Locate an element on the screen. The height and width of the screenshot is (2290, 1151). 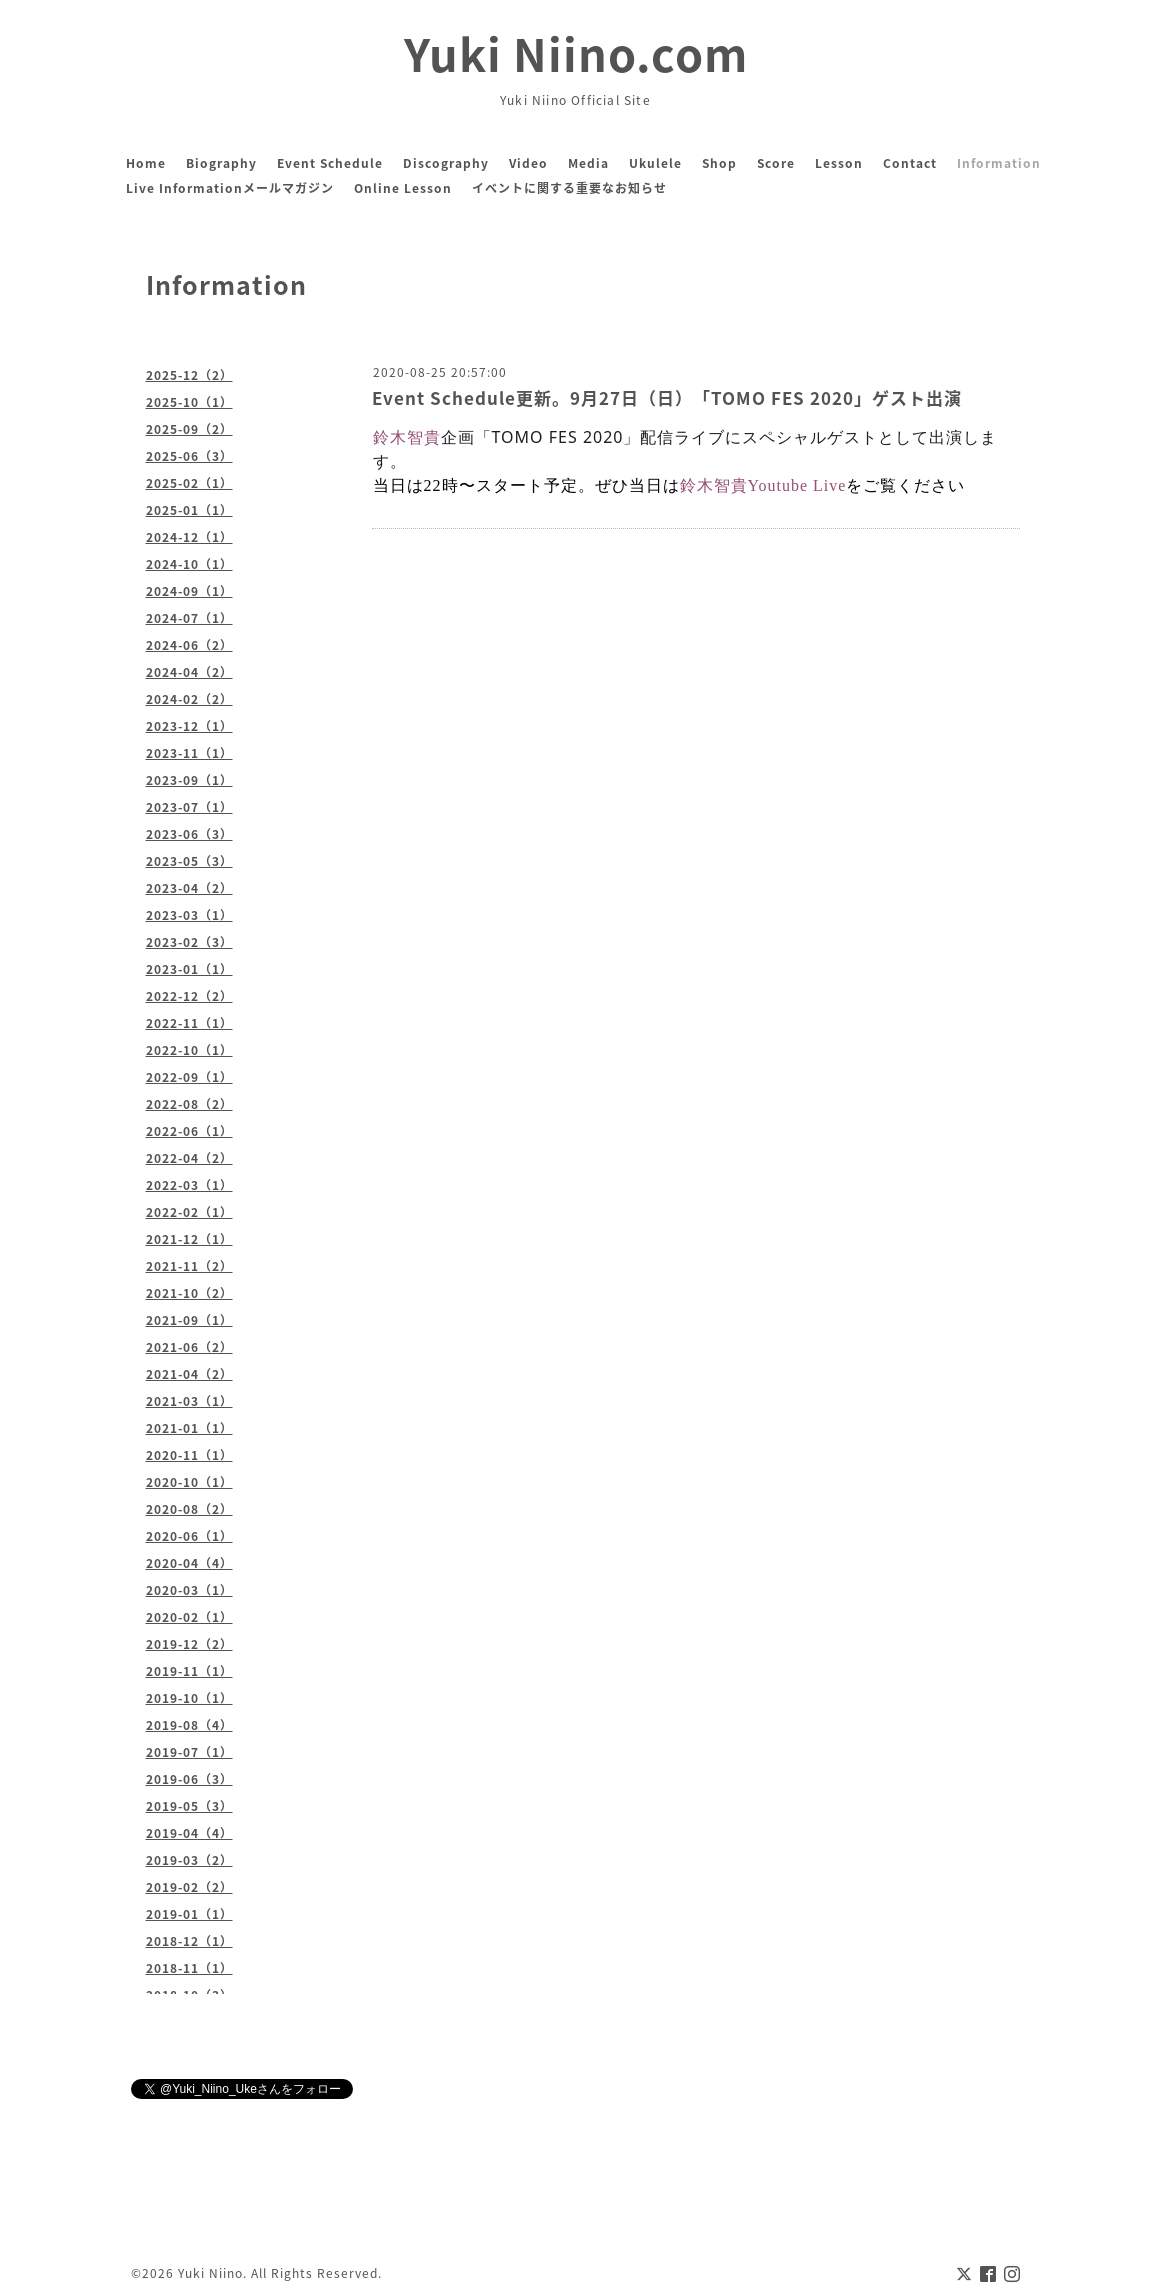
2022-06（1） is located at coordinates (189, 1131).